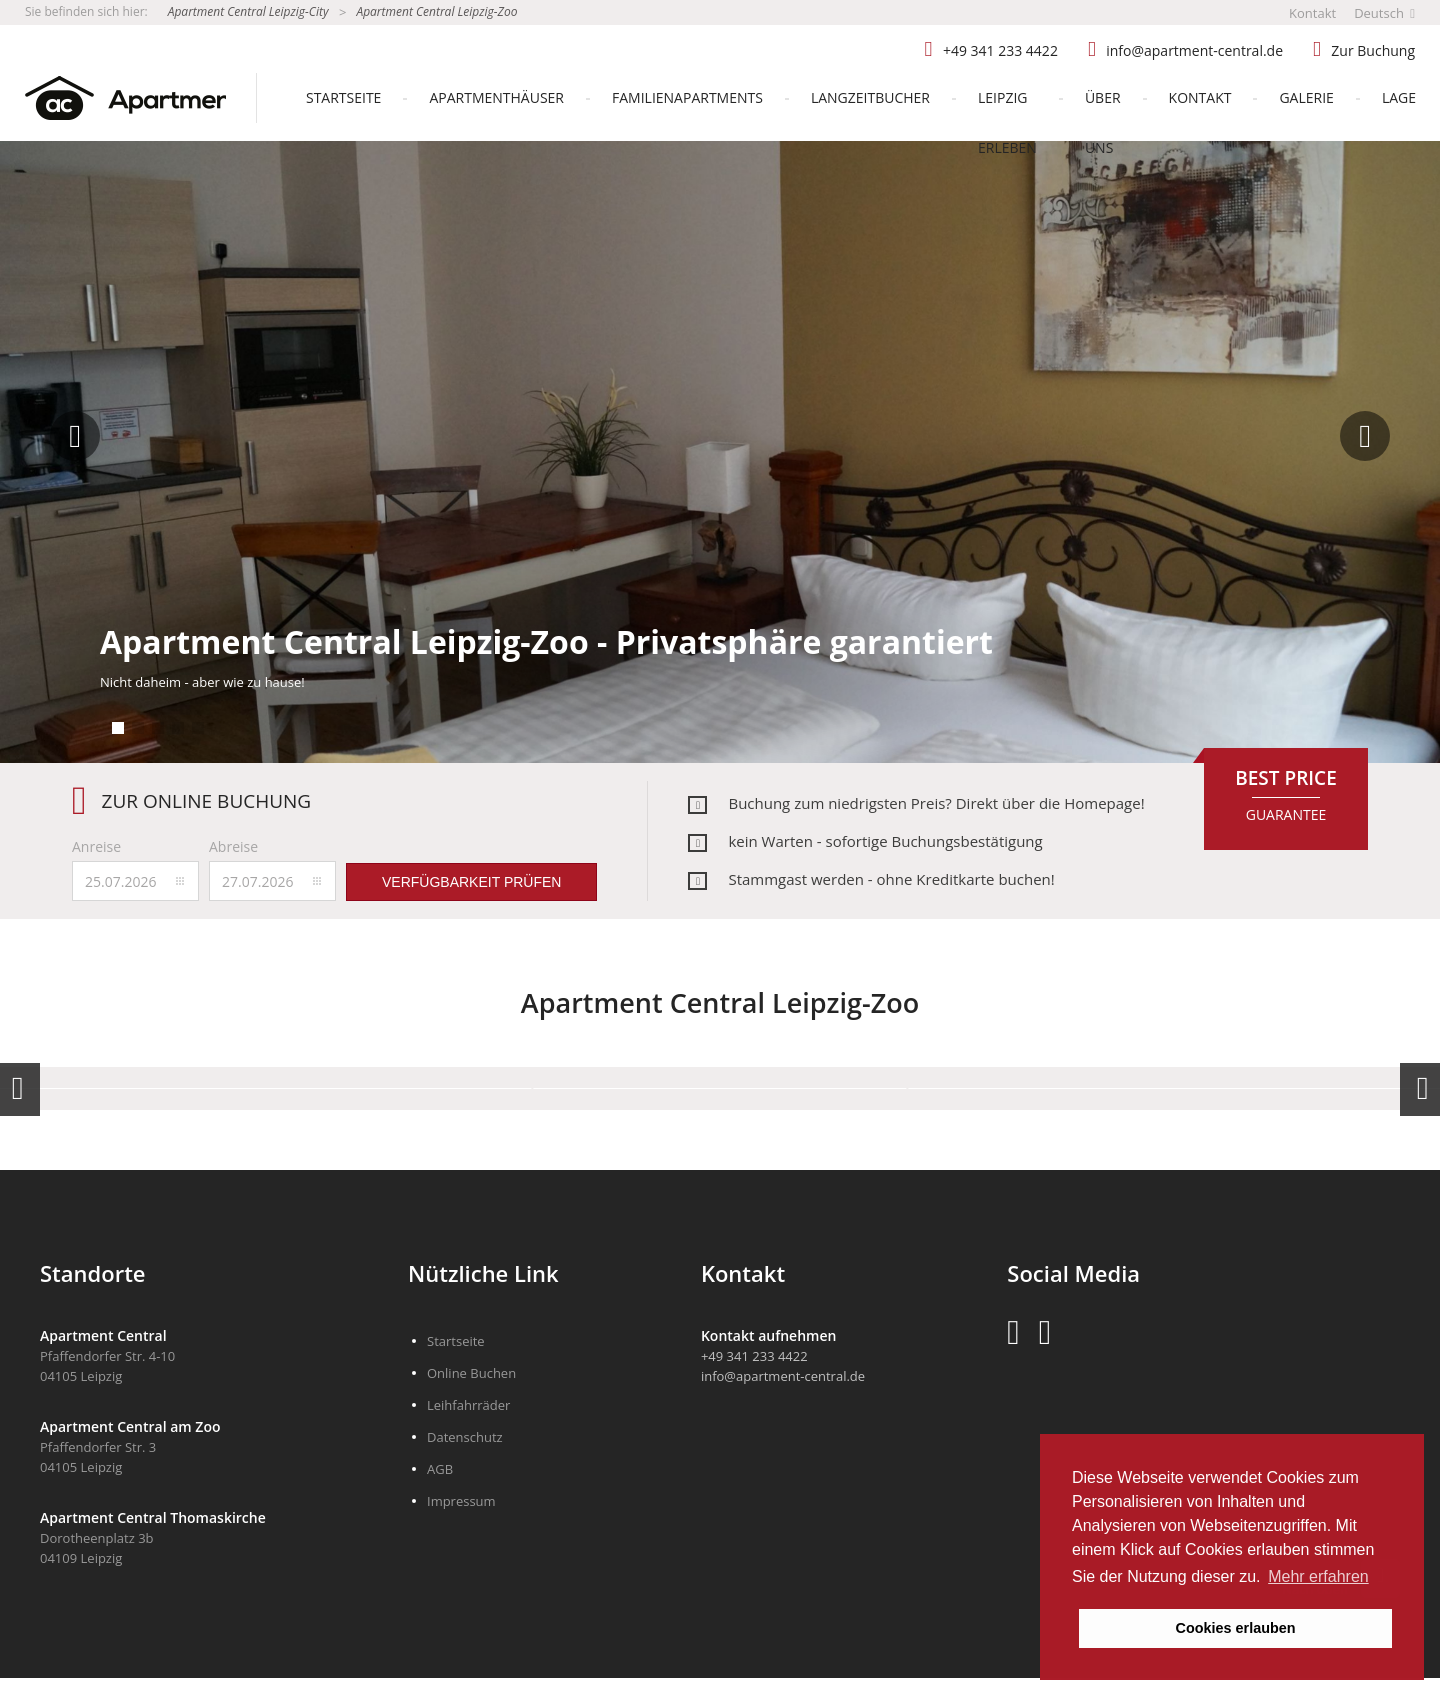 This screenshot has width=1440, height=1696. What do you see at coordinates (1000, 50) in the screenshot?
I see `+49 341 233 4422` at bounding box center [1000, 50].